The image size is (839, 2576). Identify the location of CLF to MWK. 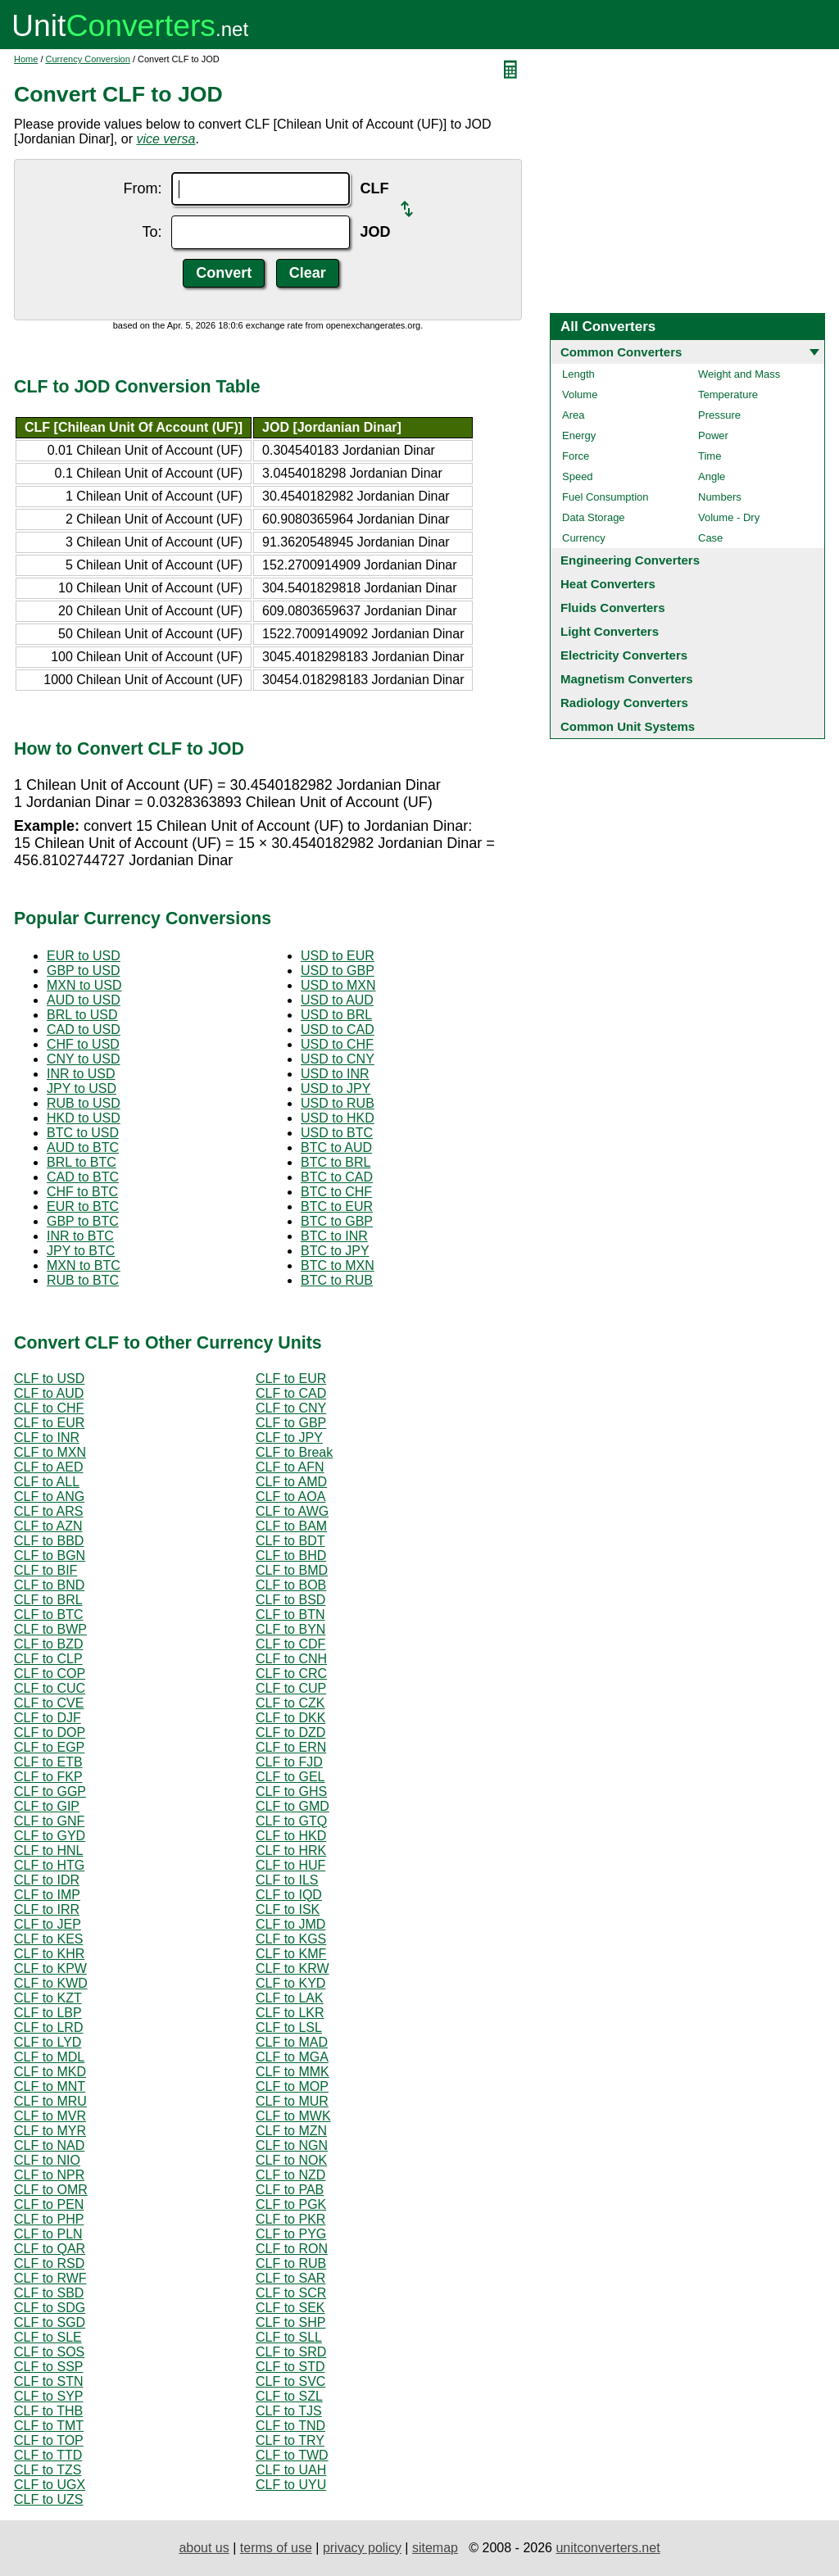
(293, 2116).